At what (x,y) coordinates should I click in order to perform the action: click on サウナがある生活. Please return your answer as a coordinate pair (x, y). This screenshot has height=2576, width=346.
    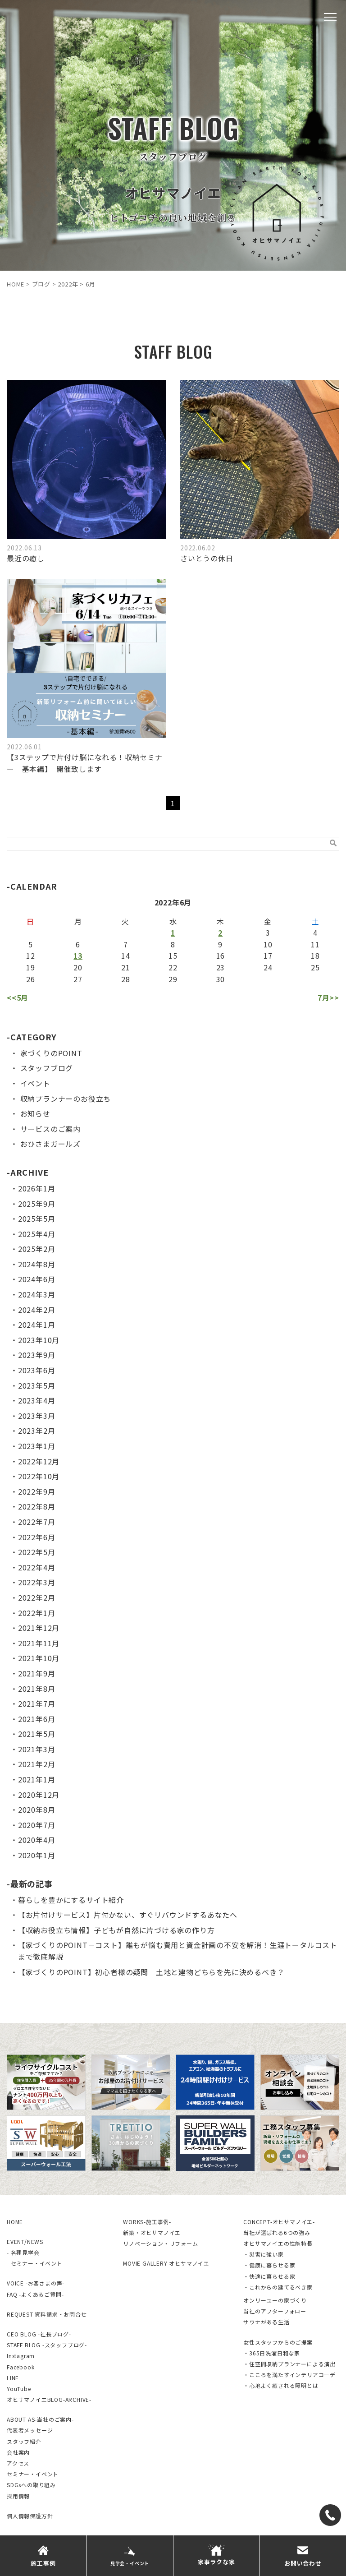
    Looking at the image, I should click on (266, 2322).